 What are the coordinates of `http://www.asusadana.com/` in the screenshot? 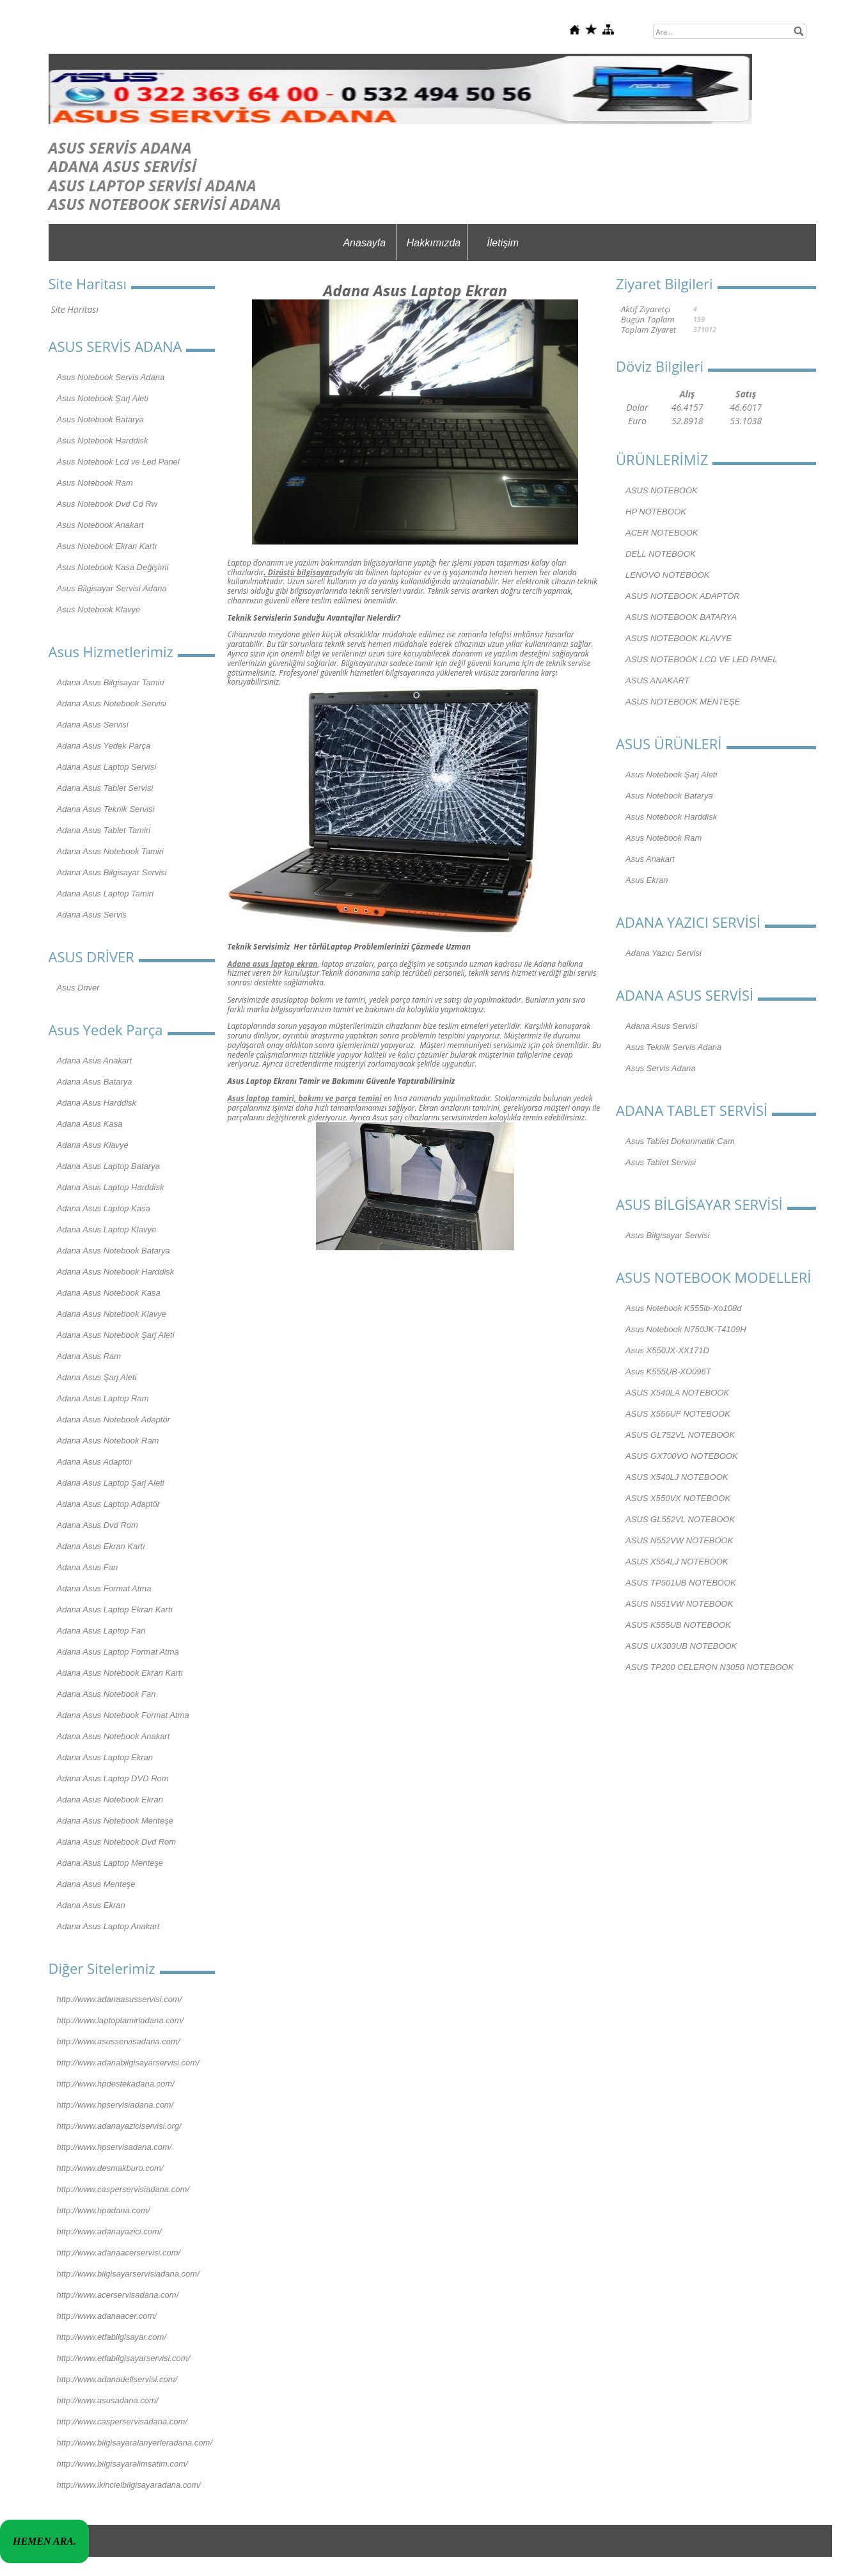 It's located at (108, 2400).